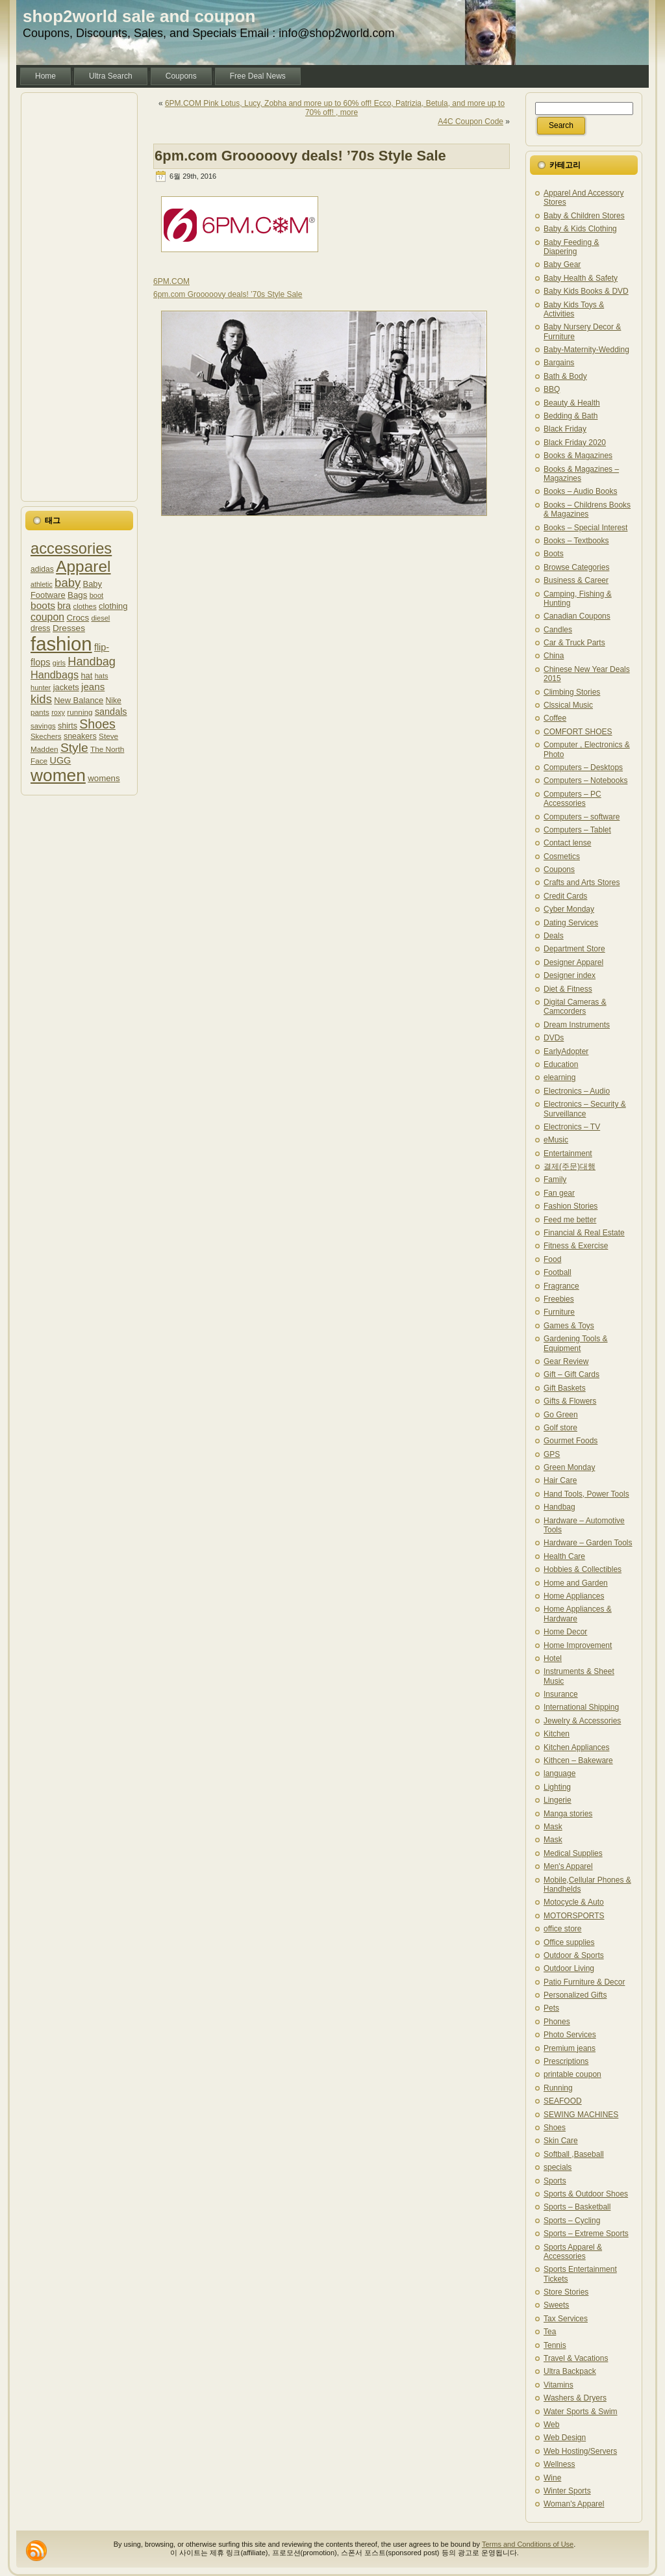 This screenshot has width=665, height=2576. Describe the element at coordinates (560, 1480) in the screenshot. I see `Hair Care` at that location.